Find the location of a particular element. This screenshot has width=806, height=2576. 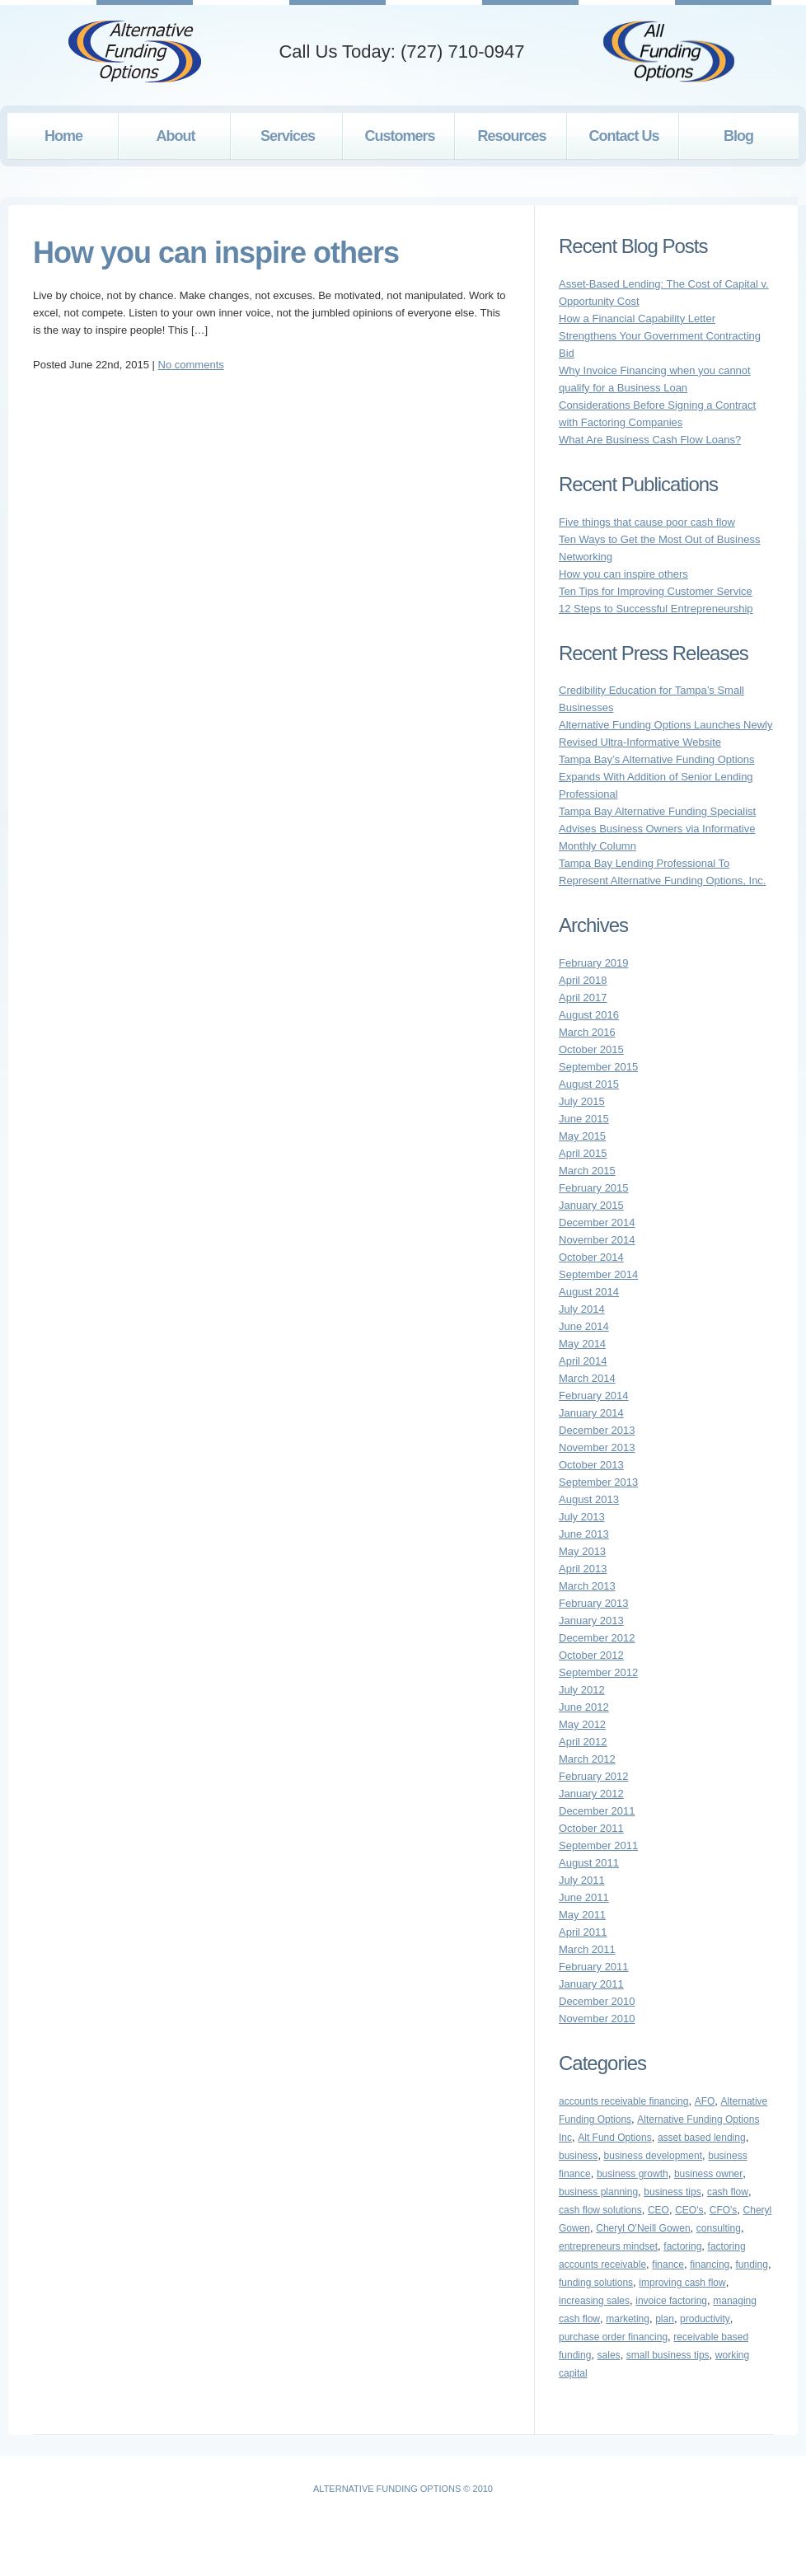

business growth is located at coordinates (632, 2174).